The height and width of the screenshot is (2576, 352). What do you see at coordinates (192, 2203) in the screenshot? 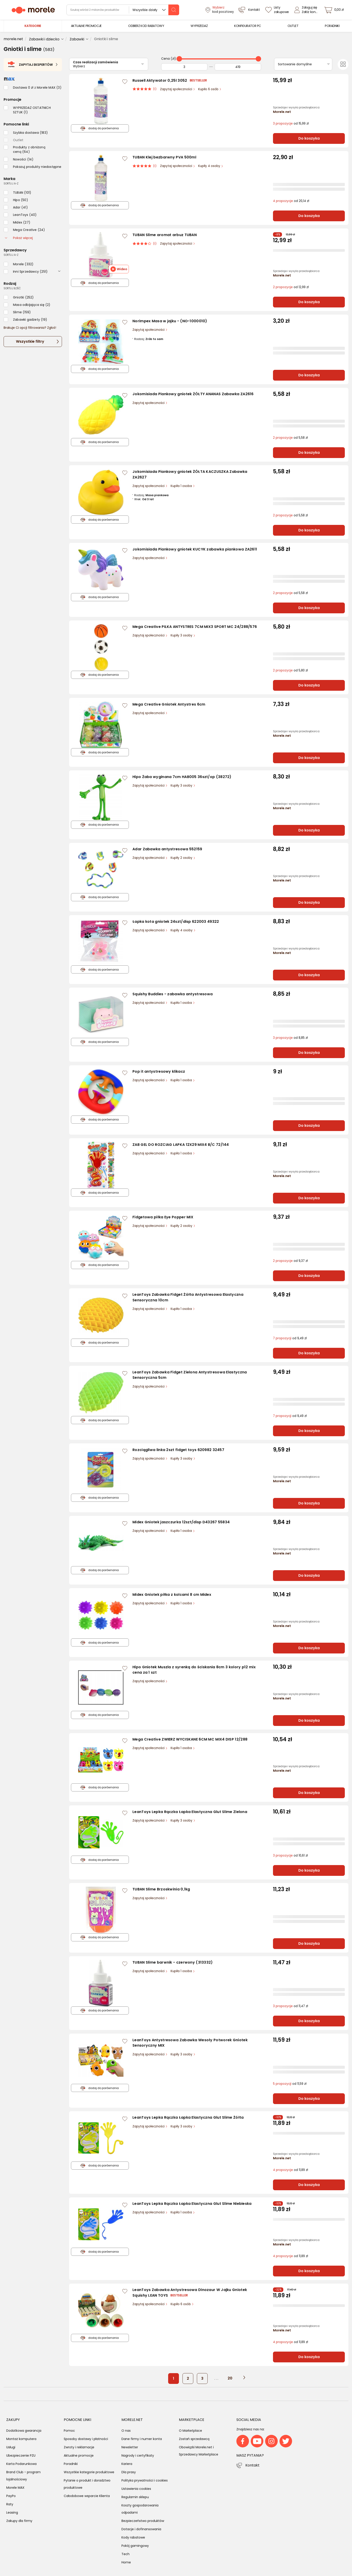
I see `LeanToys Lepka Rączka Łapka Elastyczna Glut Slime Niebieska` at bounding box center [192, 2203].